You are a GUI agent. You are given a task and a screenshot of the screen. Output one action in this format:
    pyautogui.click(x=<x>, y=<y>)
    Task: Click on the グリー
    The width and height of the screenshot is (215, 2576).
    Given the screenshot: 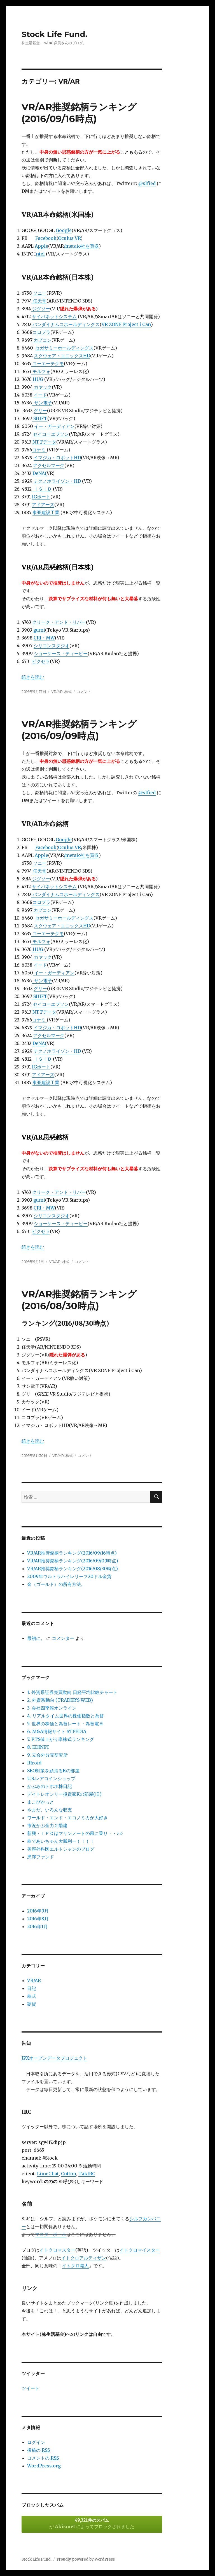 What is the action you would take?
    pyautogui.click(x=40, y=410)
    